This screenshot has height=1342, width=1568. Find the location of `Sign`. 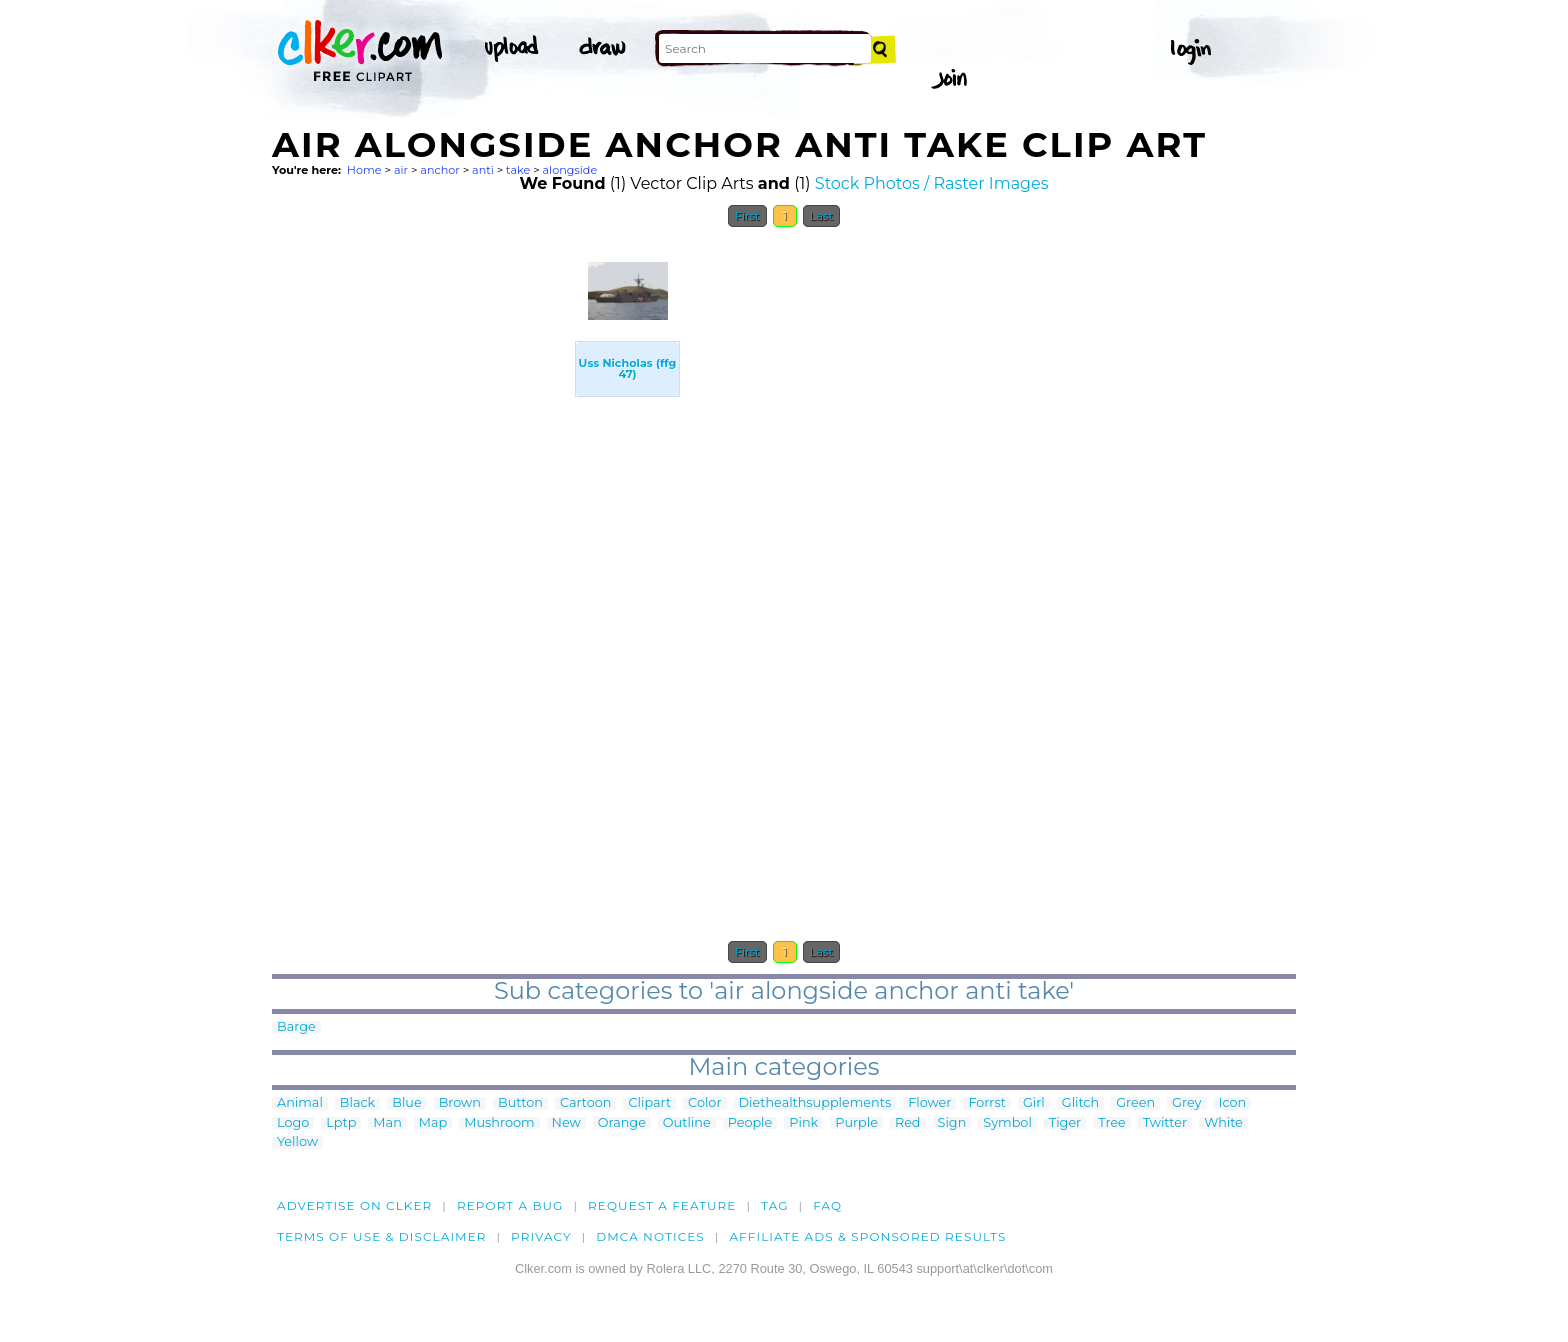

Sign is located at coordinates (952, 1123).